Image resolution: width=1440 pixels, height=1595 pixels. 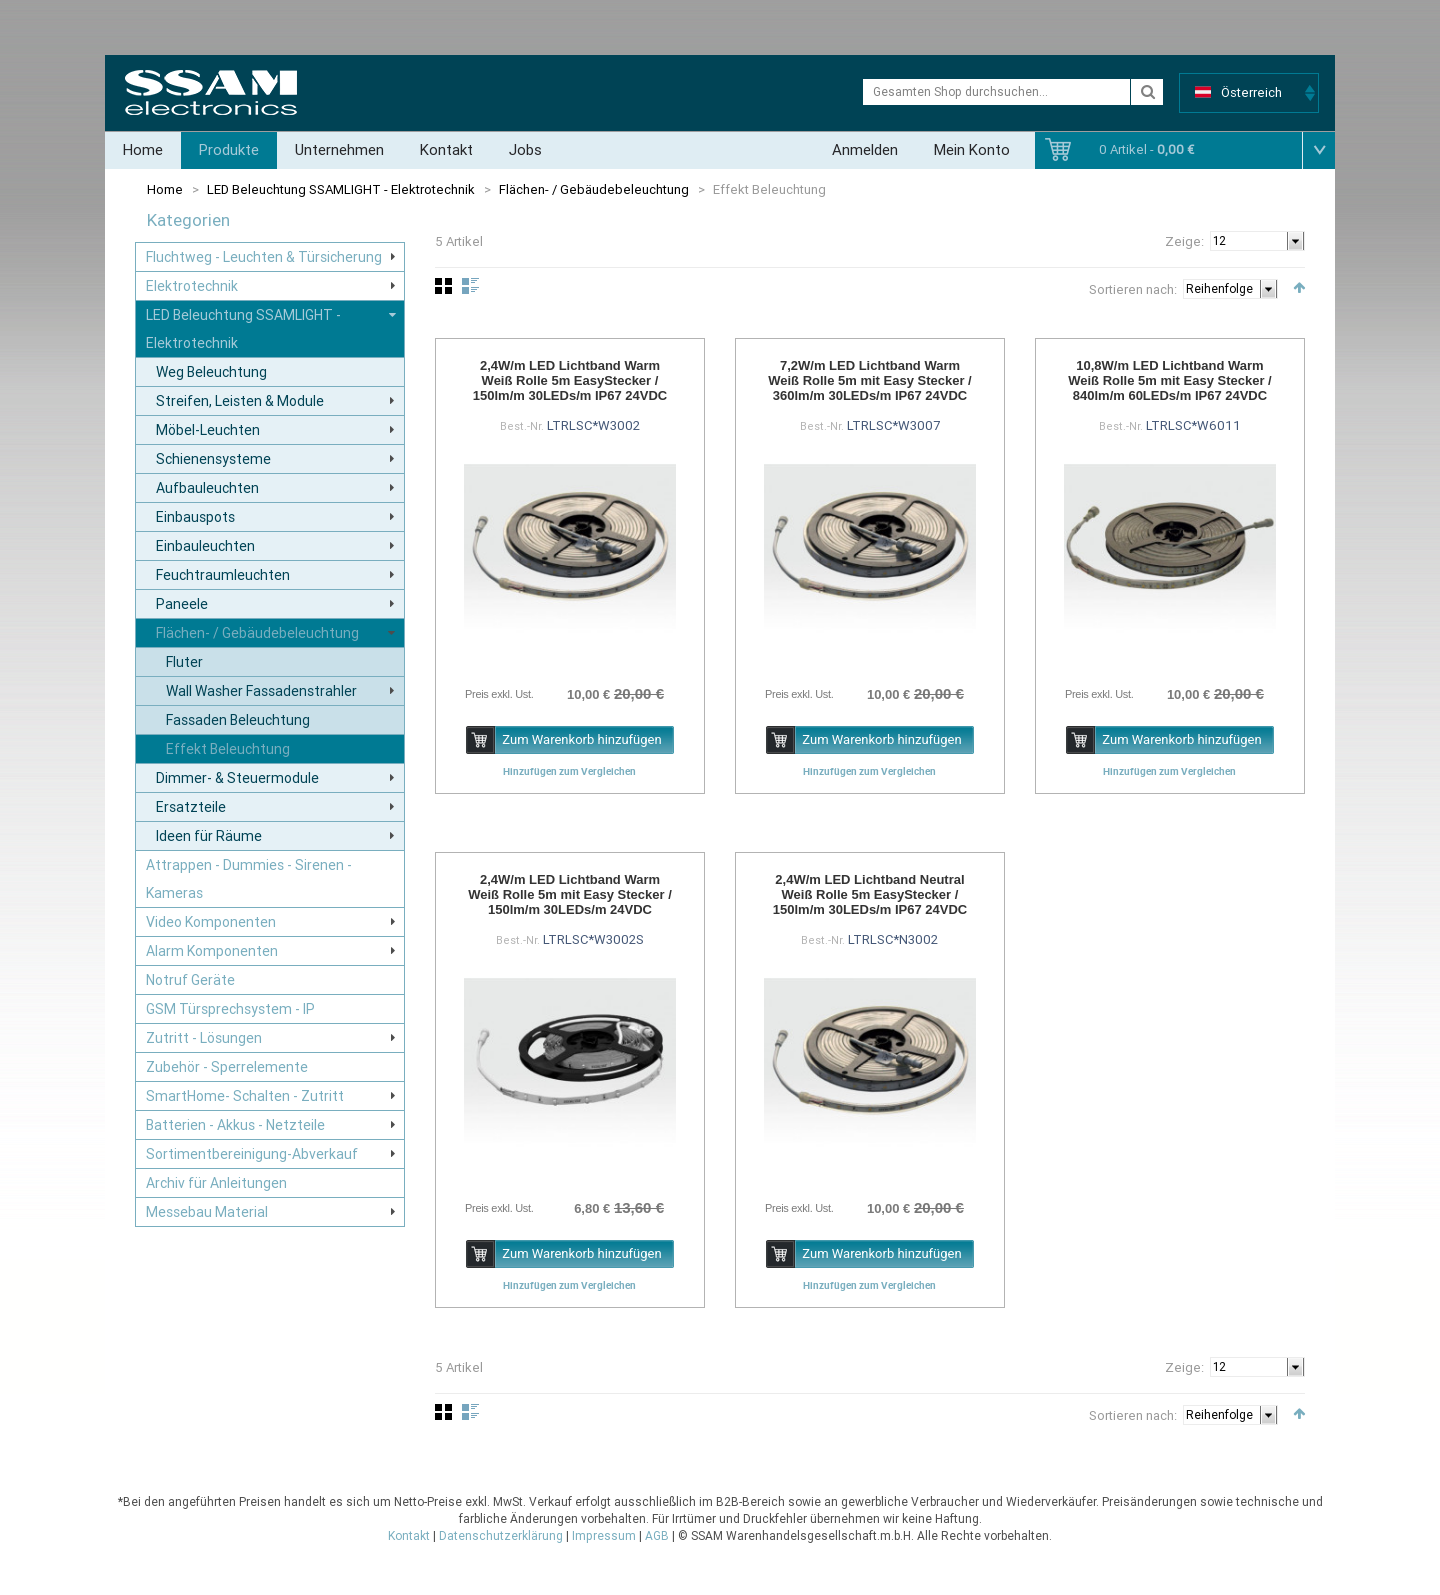 What do you see at coordinates (341, 189) in the screenshot?
I see `LED Beleuchtung SSAMLIGHT - Elektrotechnik` at bounding box center [341, 189].